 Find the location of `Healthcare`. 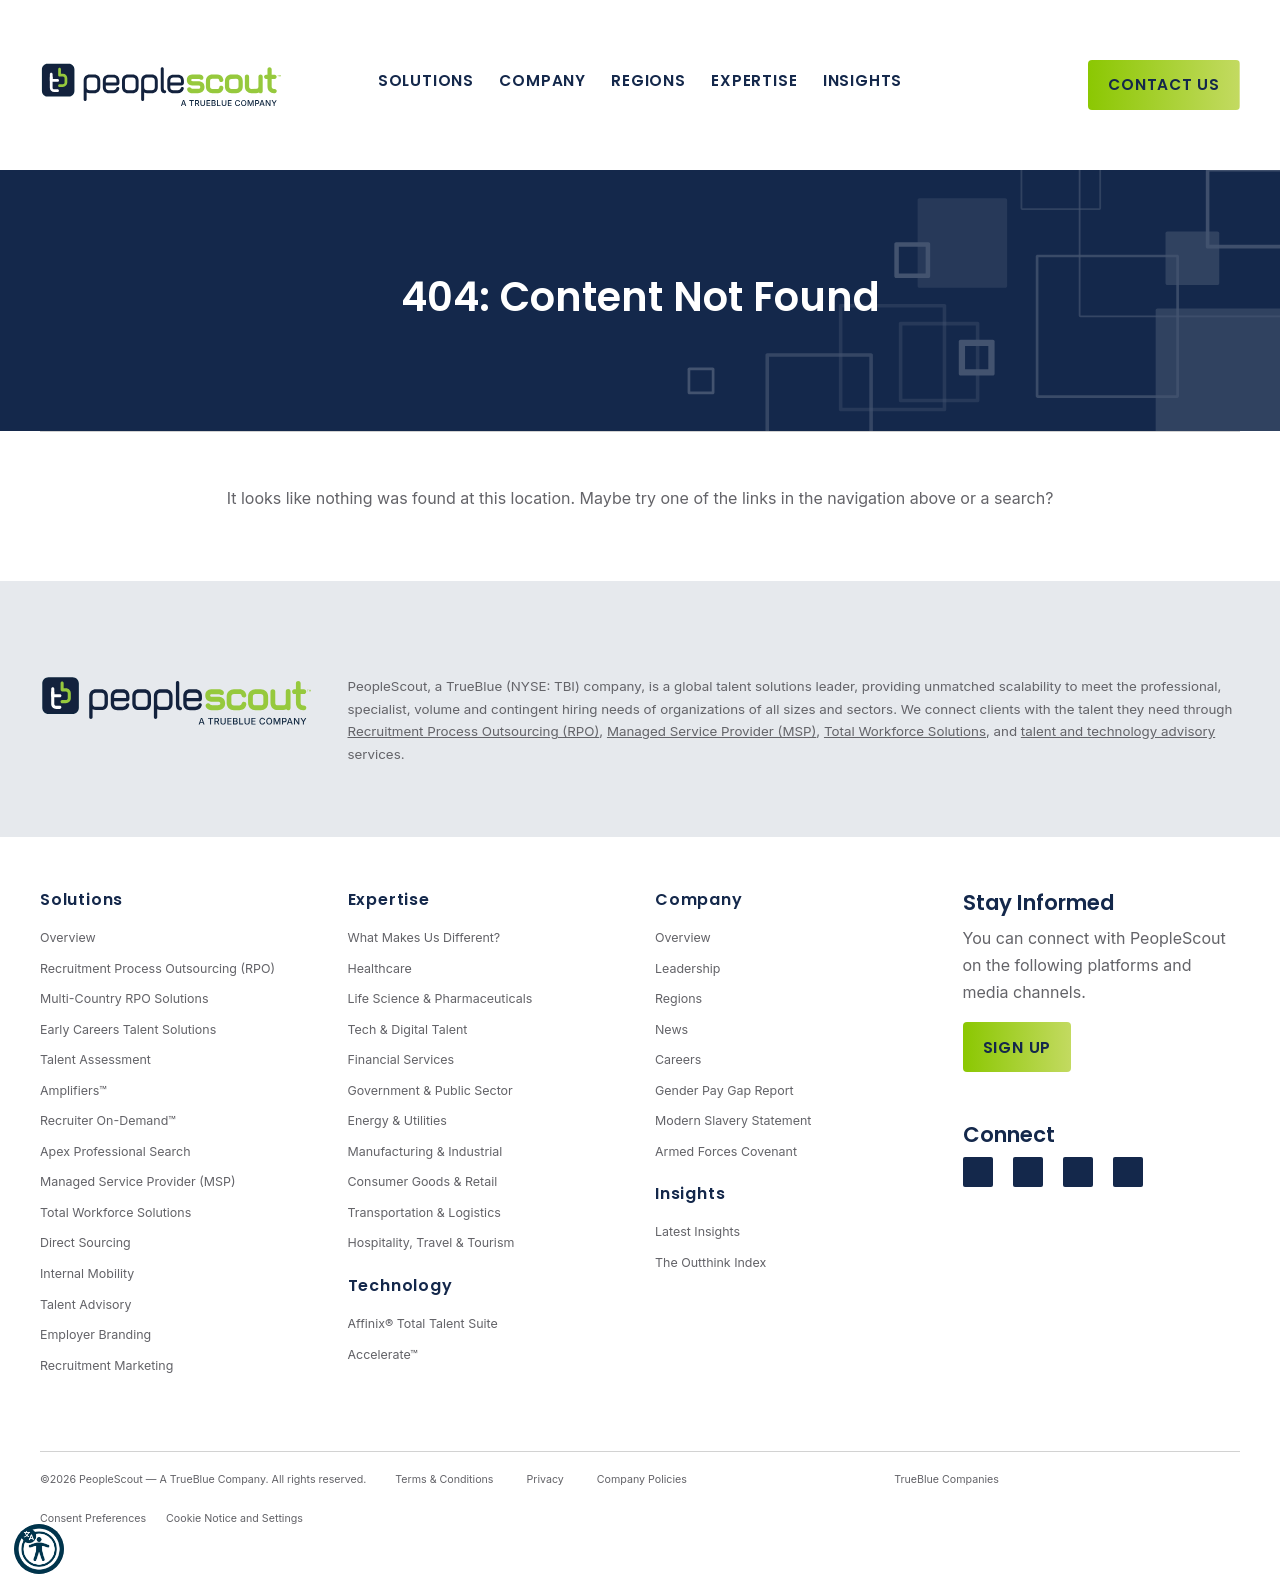

Healthcare is located at coordinates (380, 968).